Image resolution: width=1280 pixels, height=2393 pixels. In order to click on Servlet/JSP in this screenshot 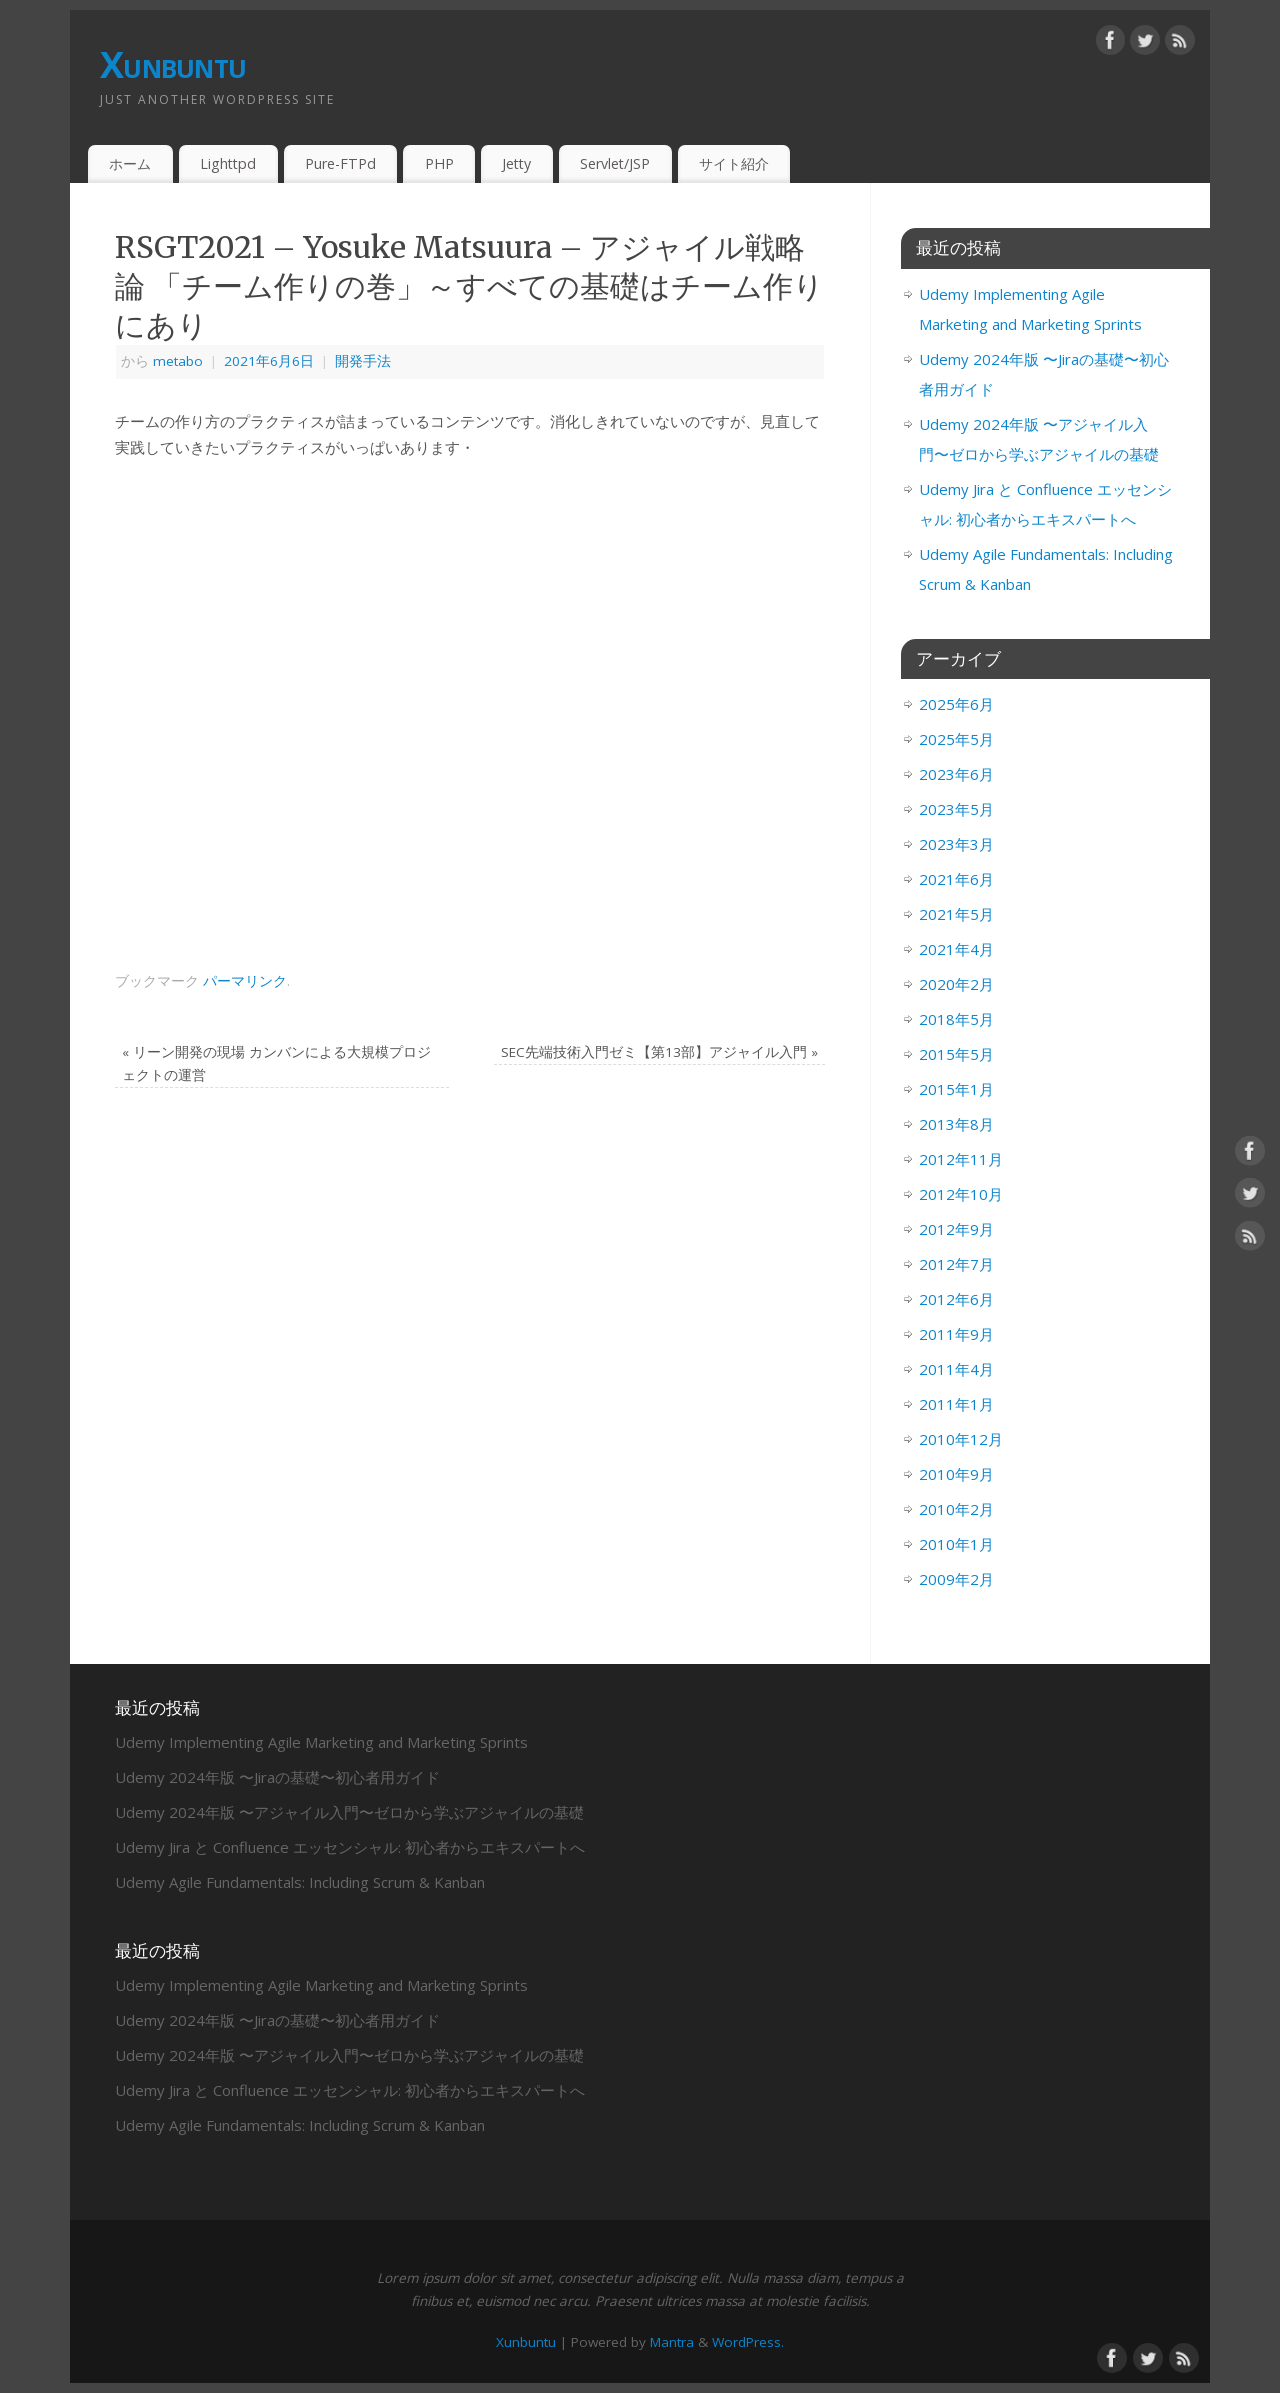, I will do `click(615, 163)`.